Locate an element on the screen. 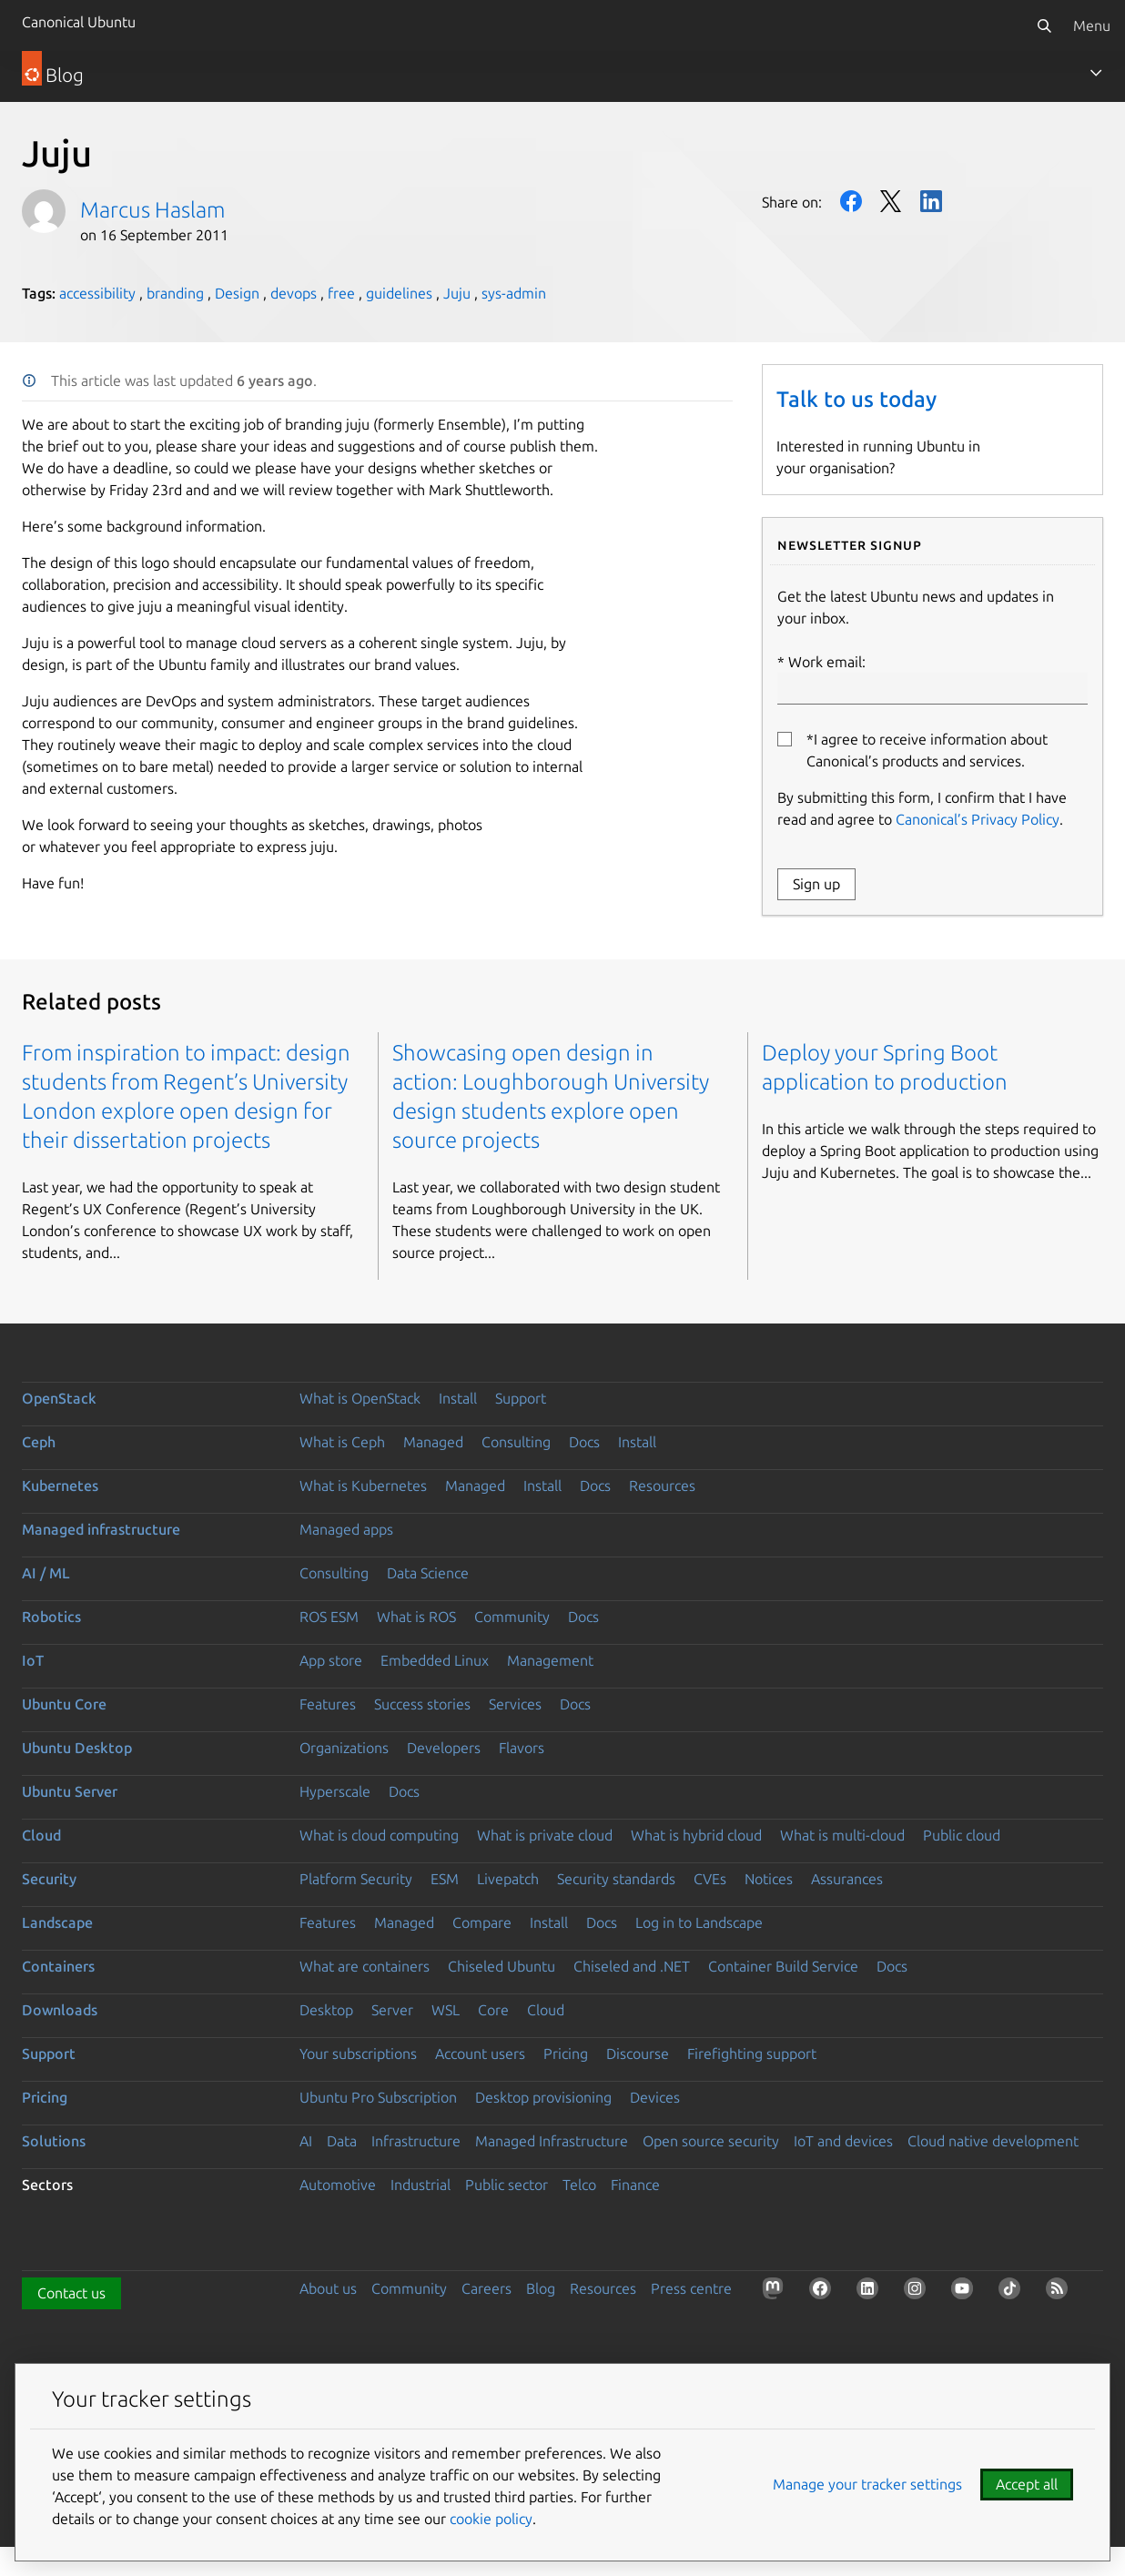 This screenshot has width=1125, height=2576. Log in to Landscape is located at coordinates (699, 1922).